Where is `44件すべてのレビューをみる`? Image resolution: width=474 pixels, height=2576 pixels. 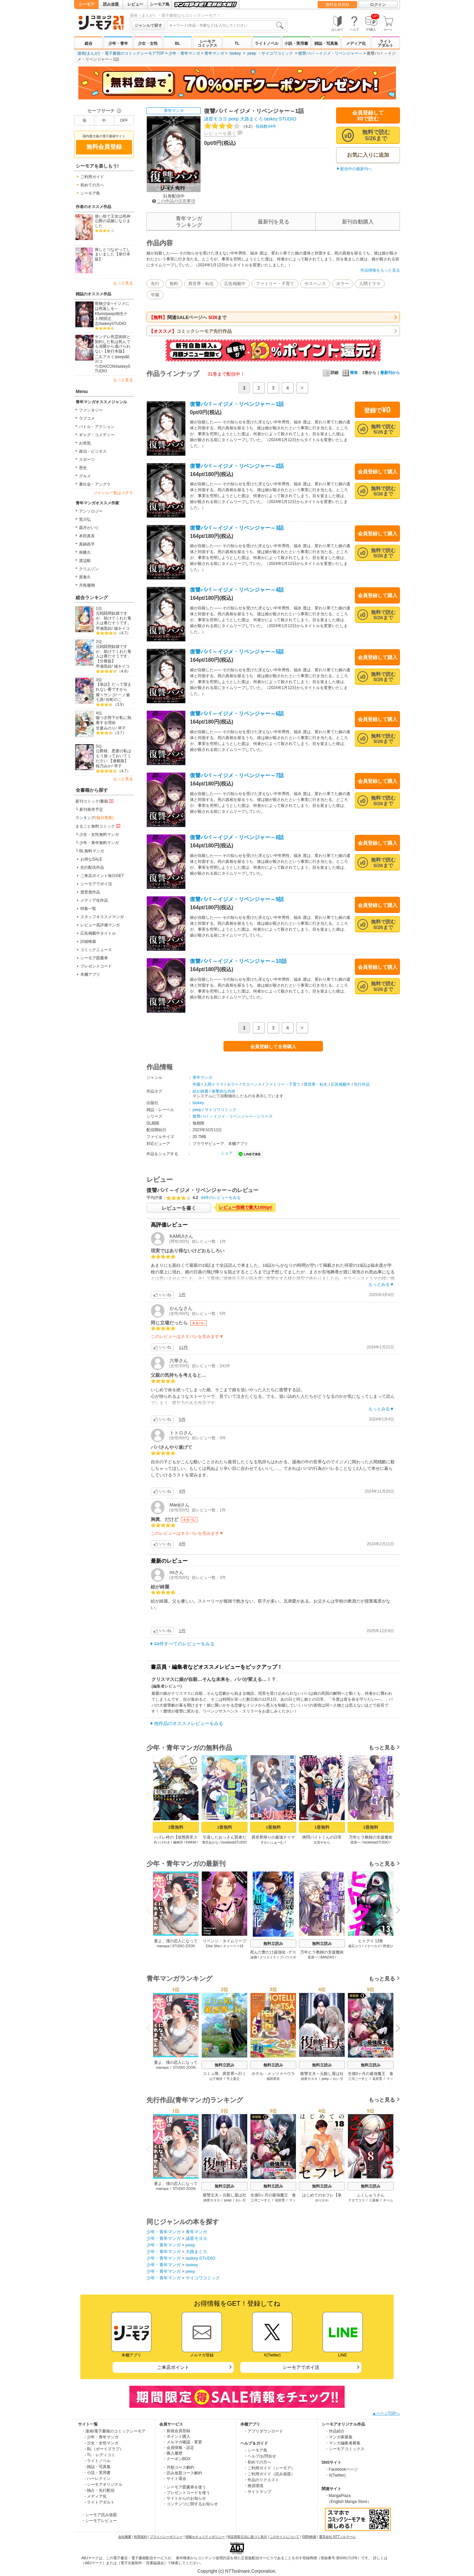
44件すべてのレビューをみる is located at coordinates (184, 1643).